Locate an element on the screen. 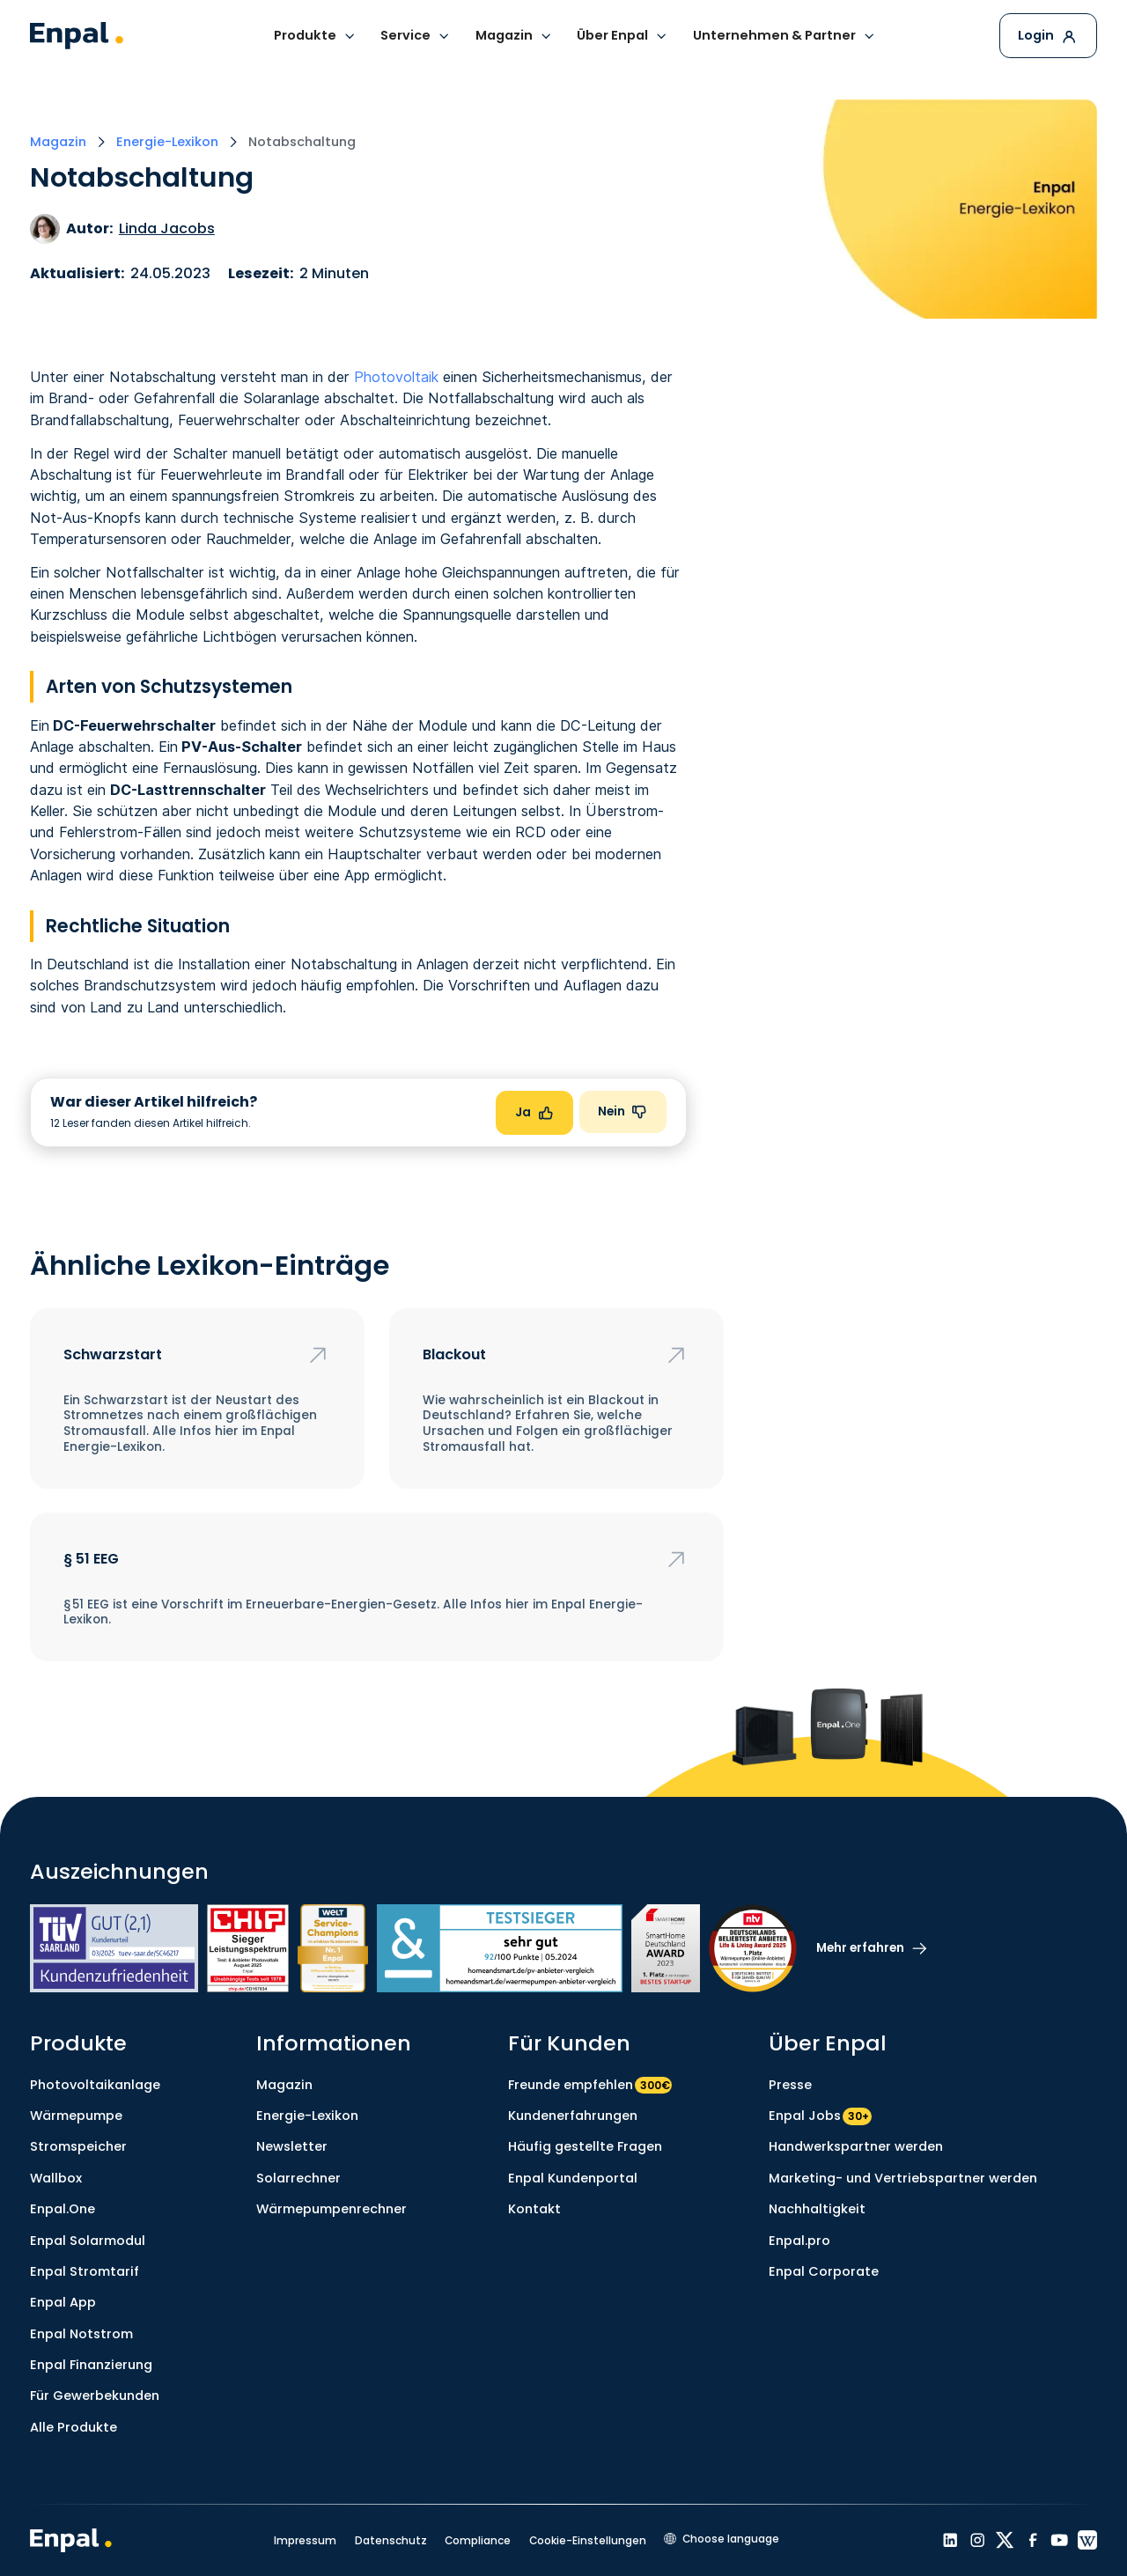 The image size is (1127, 2576). [home] is located at coordinates (76, 35).